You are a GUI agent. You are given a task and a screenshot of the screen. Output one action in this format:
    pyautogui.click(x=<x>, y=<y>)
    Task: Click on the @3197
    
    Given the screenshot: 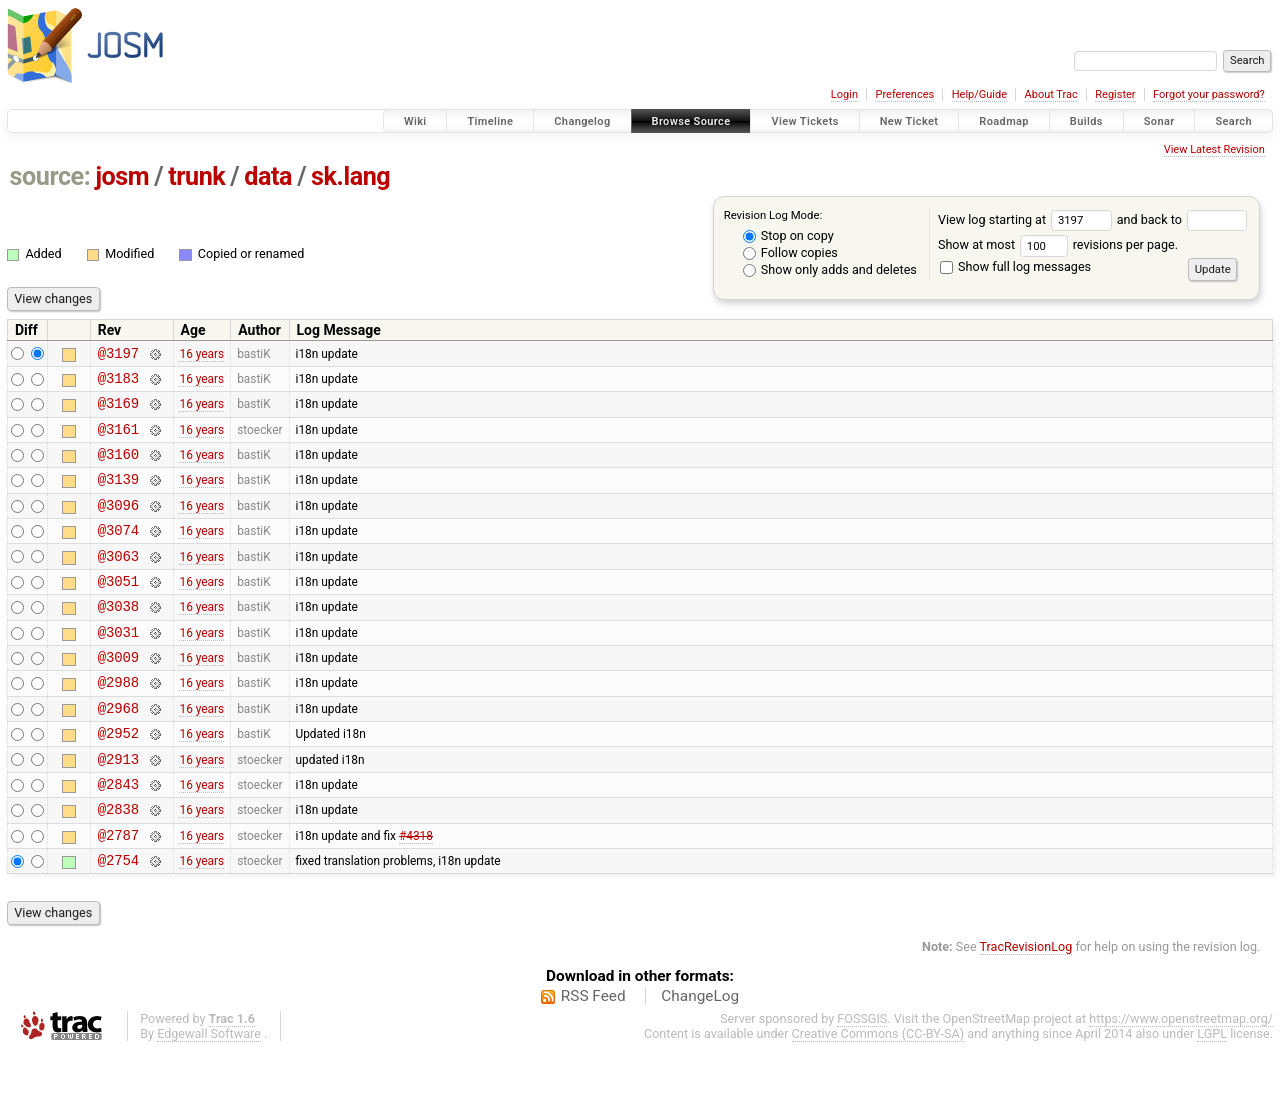 What is the action you would take?
    pyautogui.click(x=118, y=355)
    